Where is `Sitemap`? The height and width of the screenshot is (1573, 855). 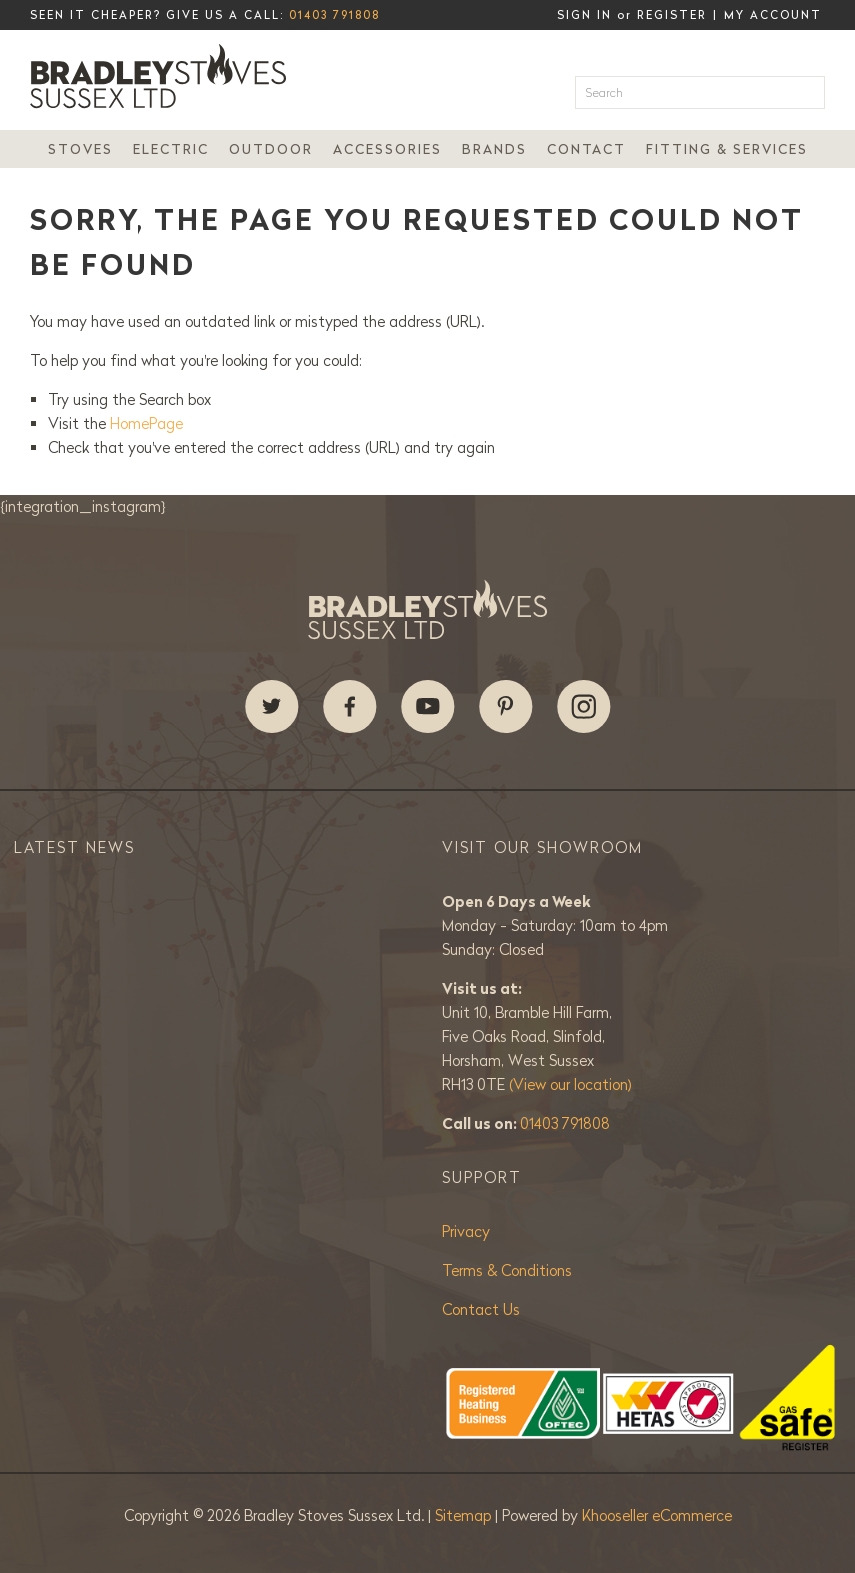 Sitemap is located at coordinates (465, 1515).